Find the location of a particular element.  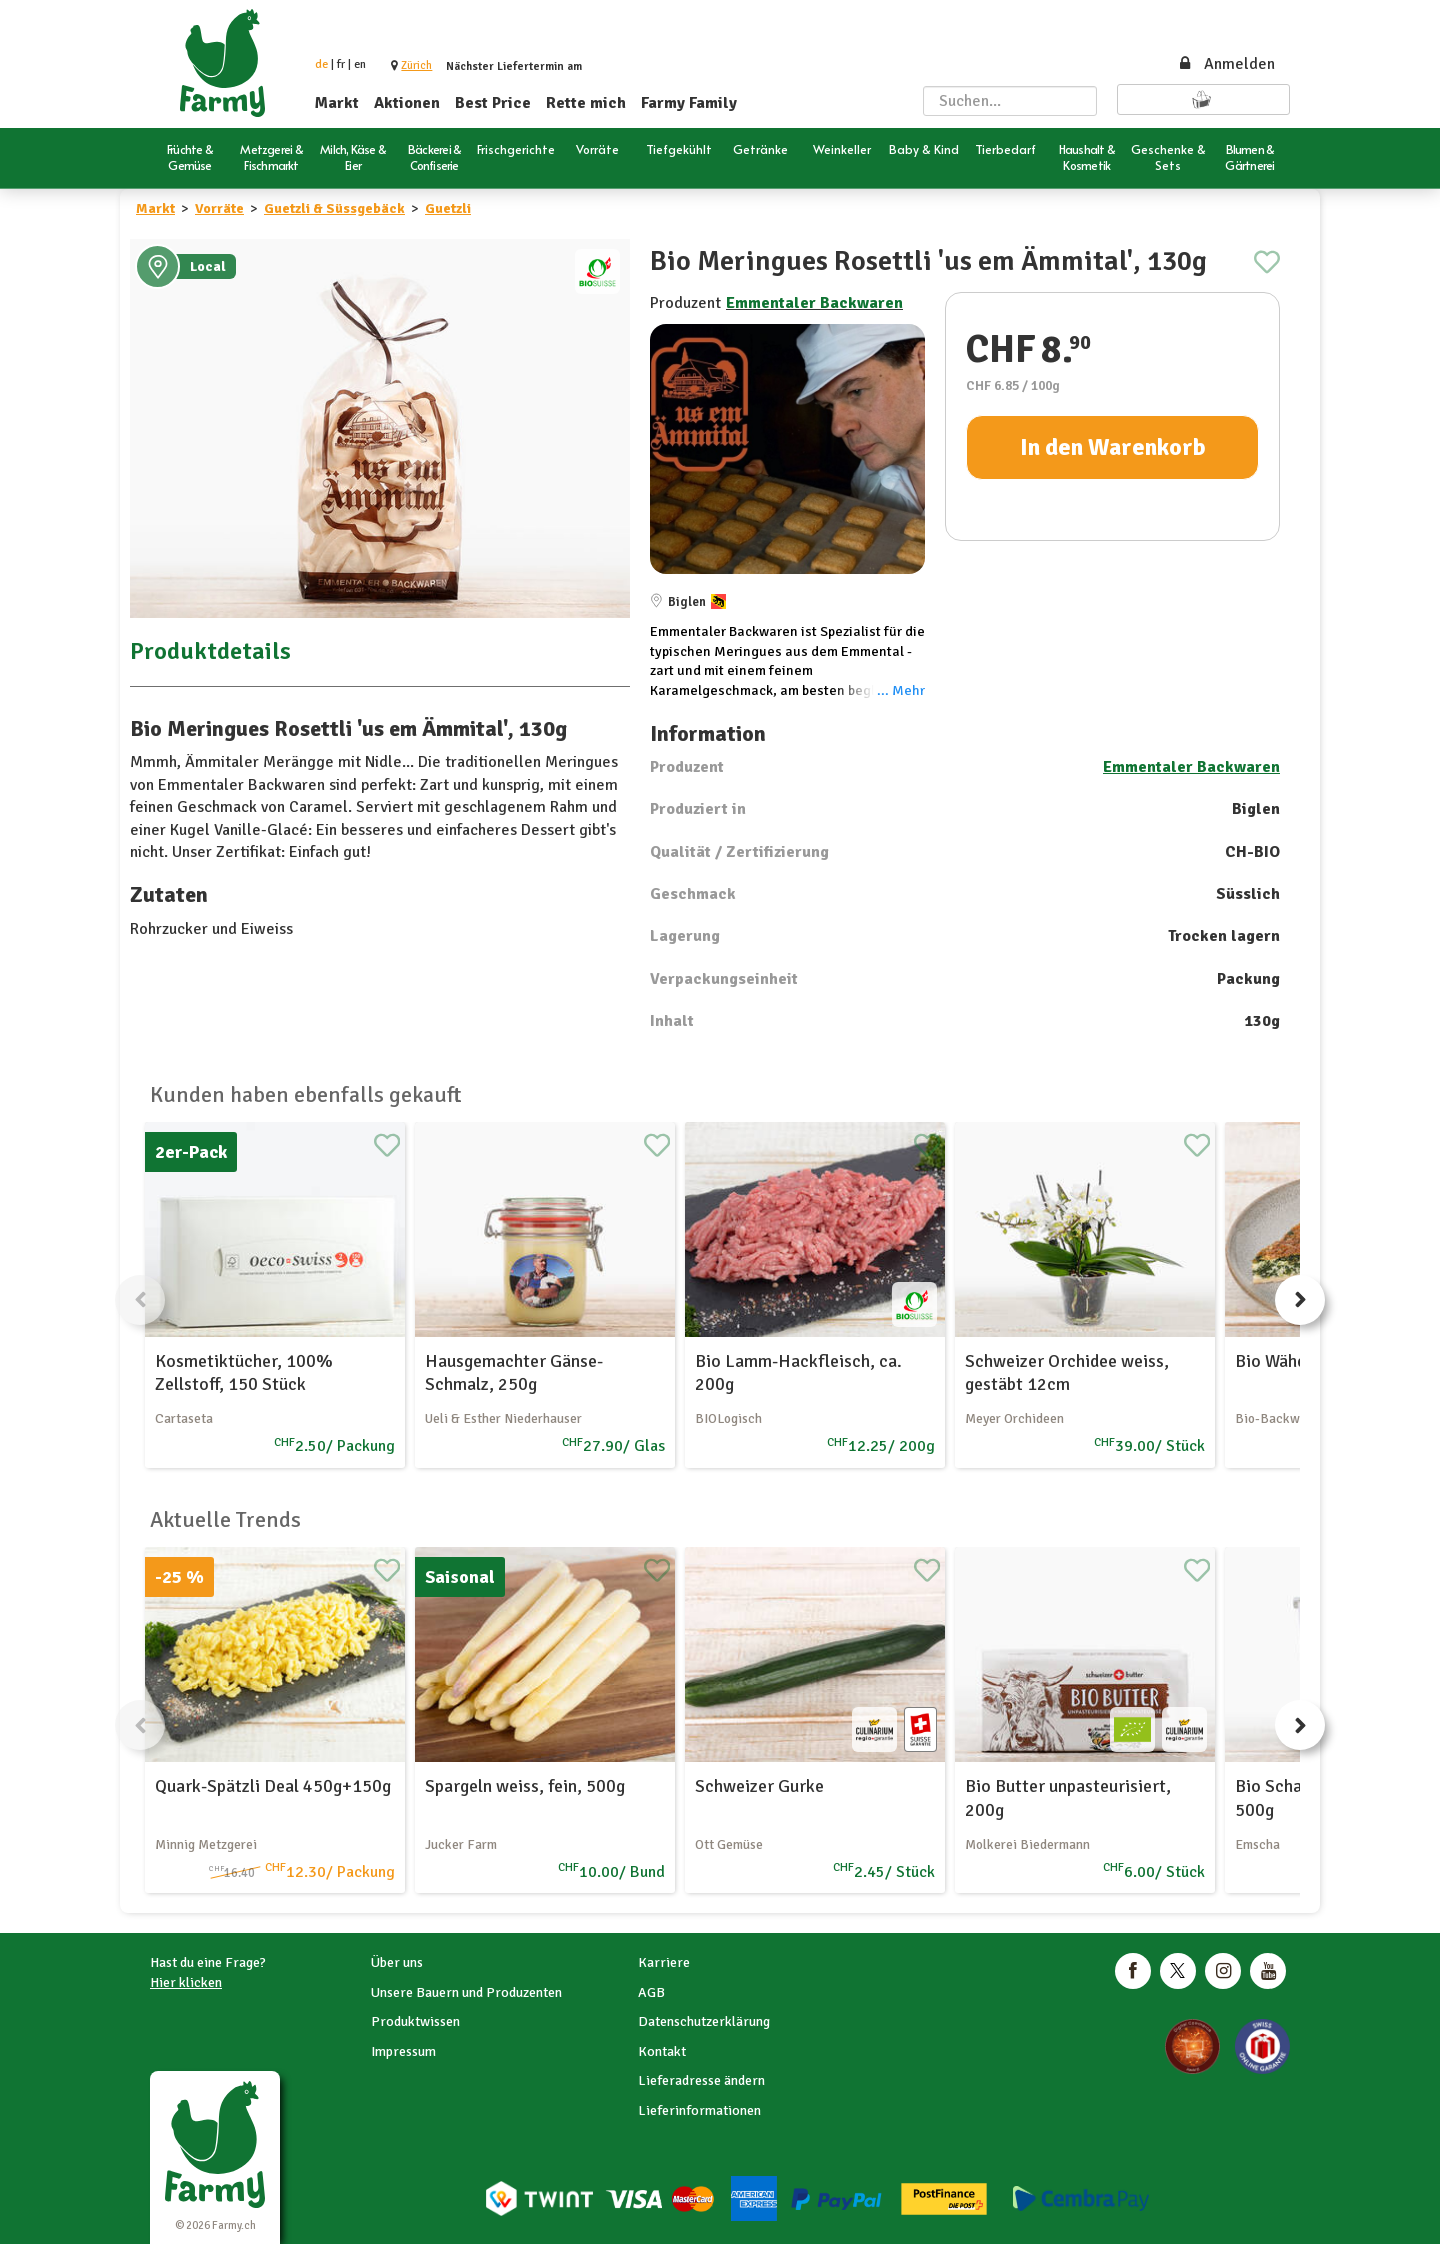

Markt is located at coordinates (337, 103).